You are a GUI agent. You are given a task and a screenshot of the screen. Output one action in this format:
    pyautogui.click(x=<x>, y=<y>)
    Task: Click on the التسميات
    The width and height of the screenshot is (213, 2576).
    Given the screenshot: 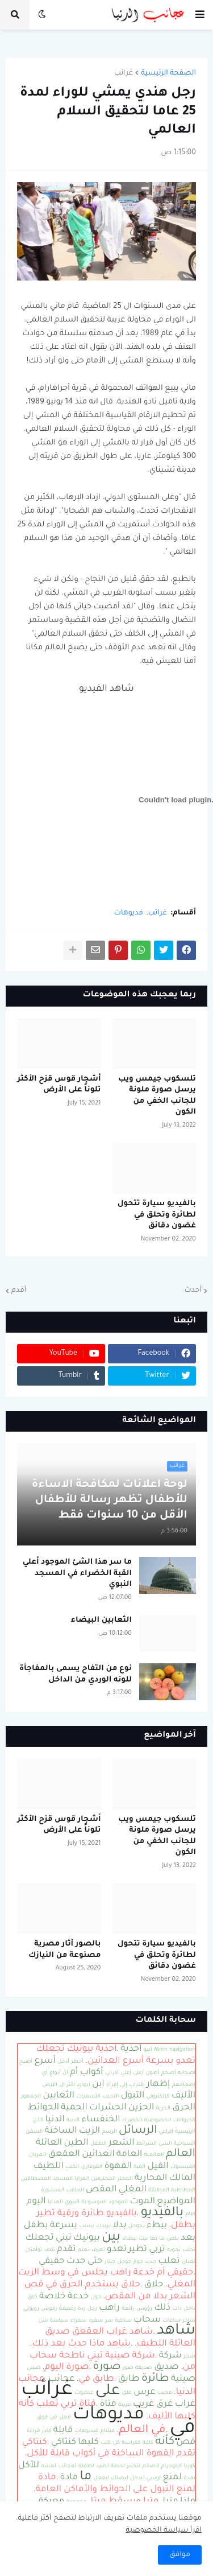 What is the action you would take?
    pyautogui.click(x=88, y=2096)
    